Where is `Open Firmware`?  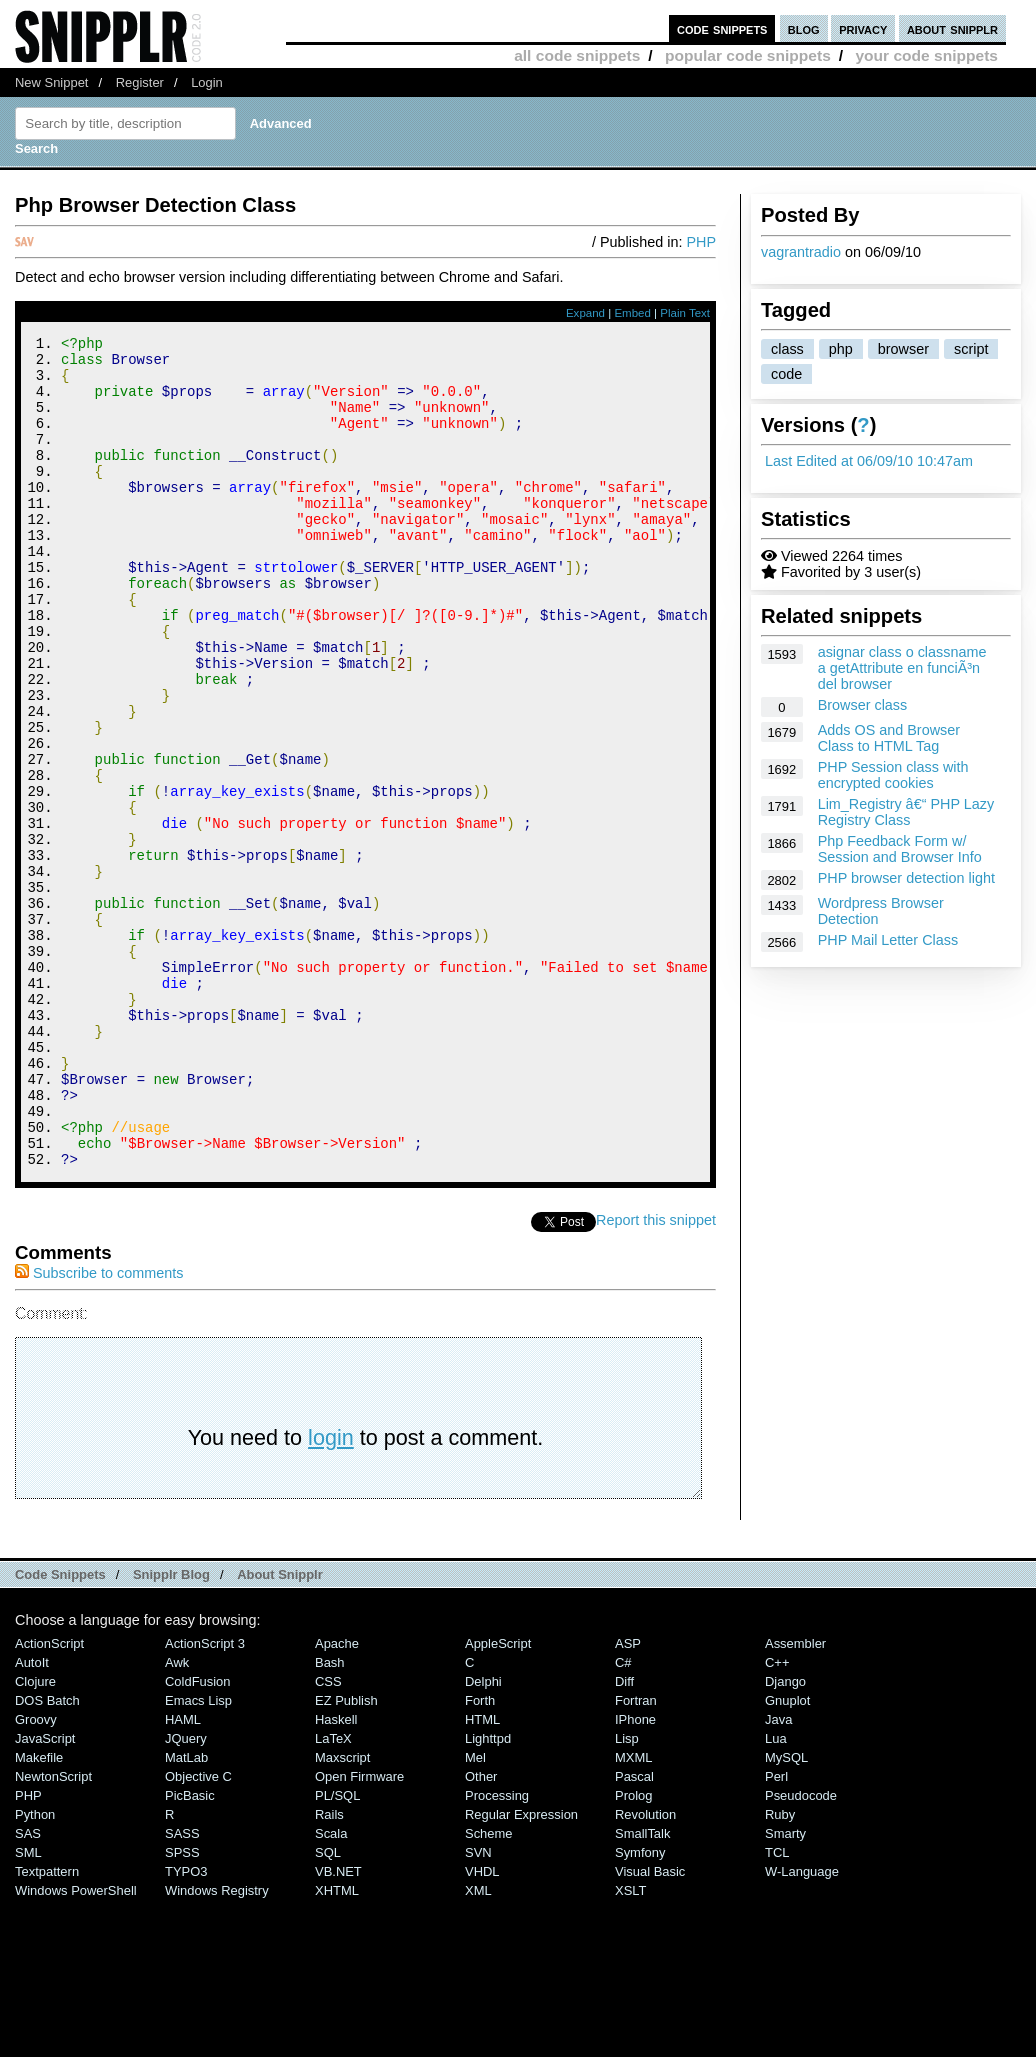
Open Firmware is located at coordinates (359, 1932).